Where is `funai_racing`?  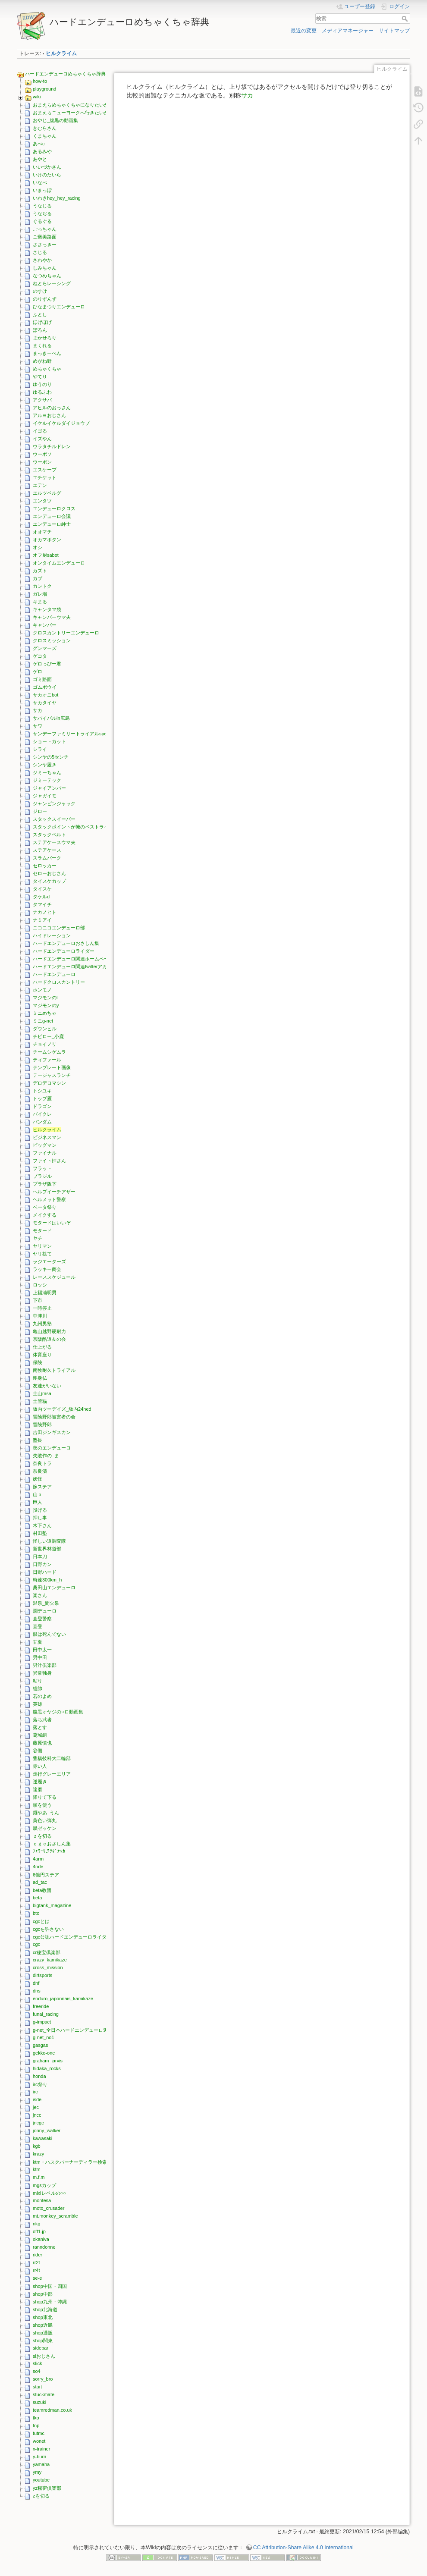 funai_racing is located at coordinates (46, 2014).